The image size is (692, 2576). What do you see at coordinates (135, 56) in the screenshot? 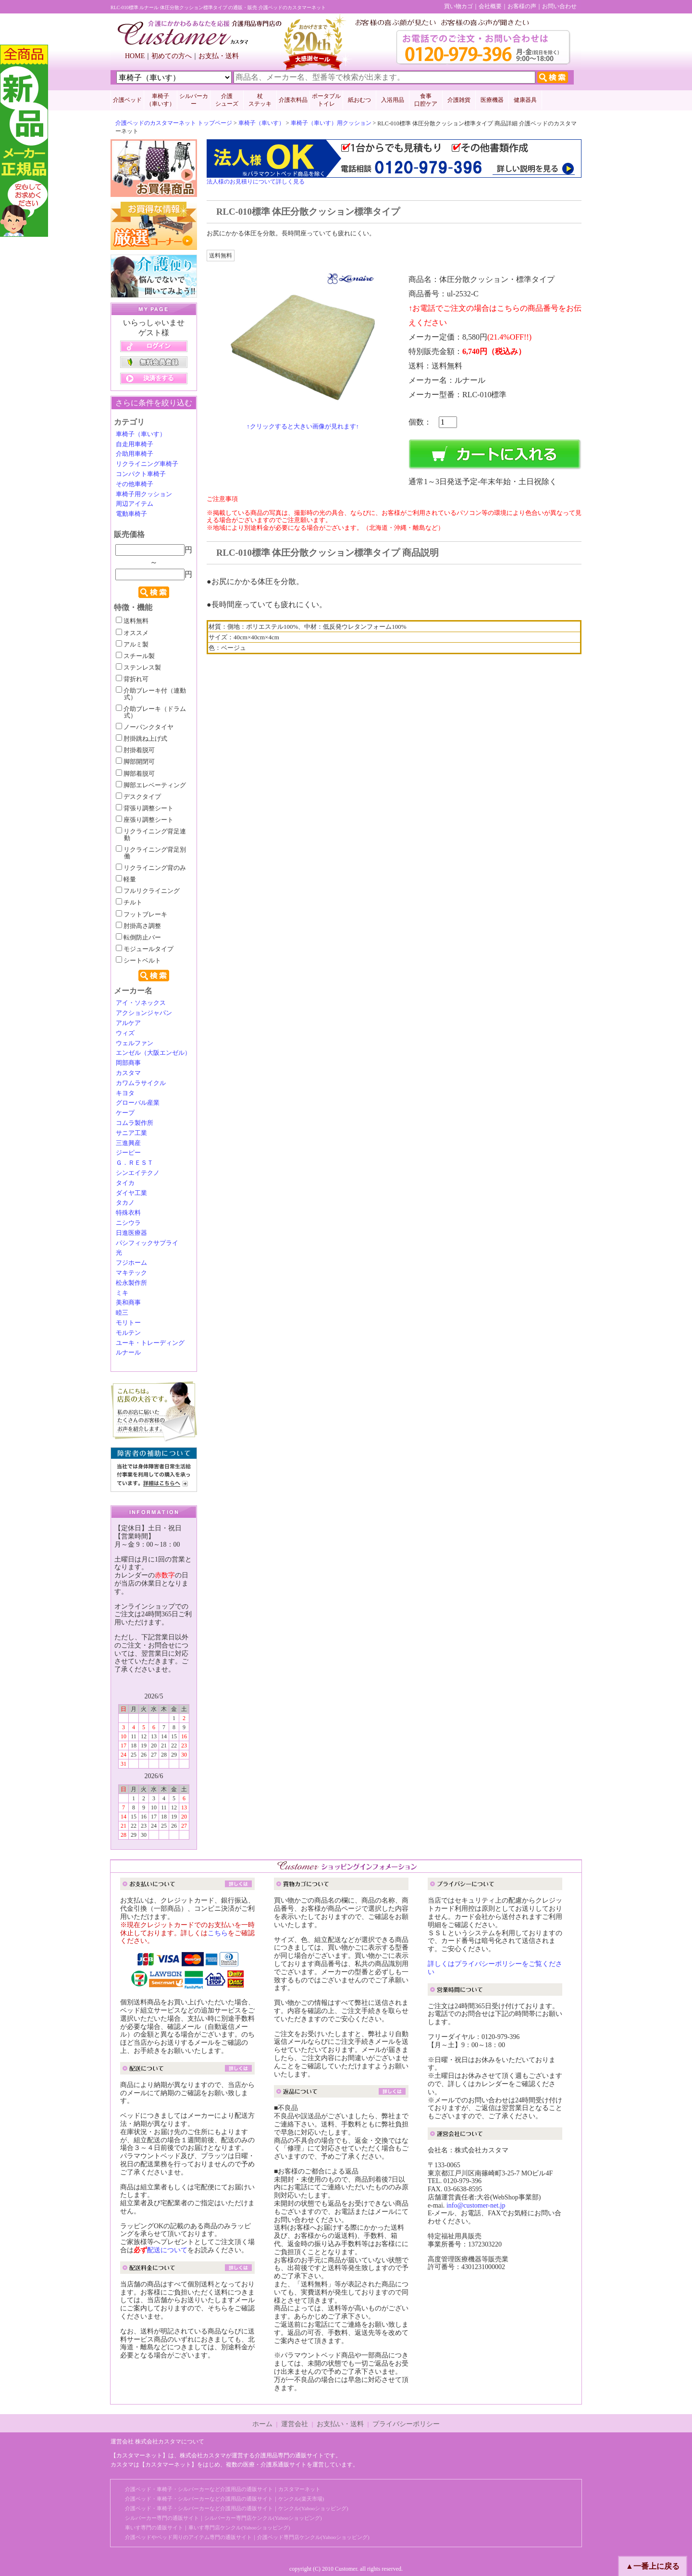
I see `HOME` at bounding box center [135, 56].